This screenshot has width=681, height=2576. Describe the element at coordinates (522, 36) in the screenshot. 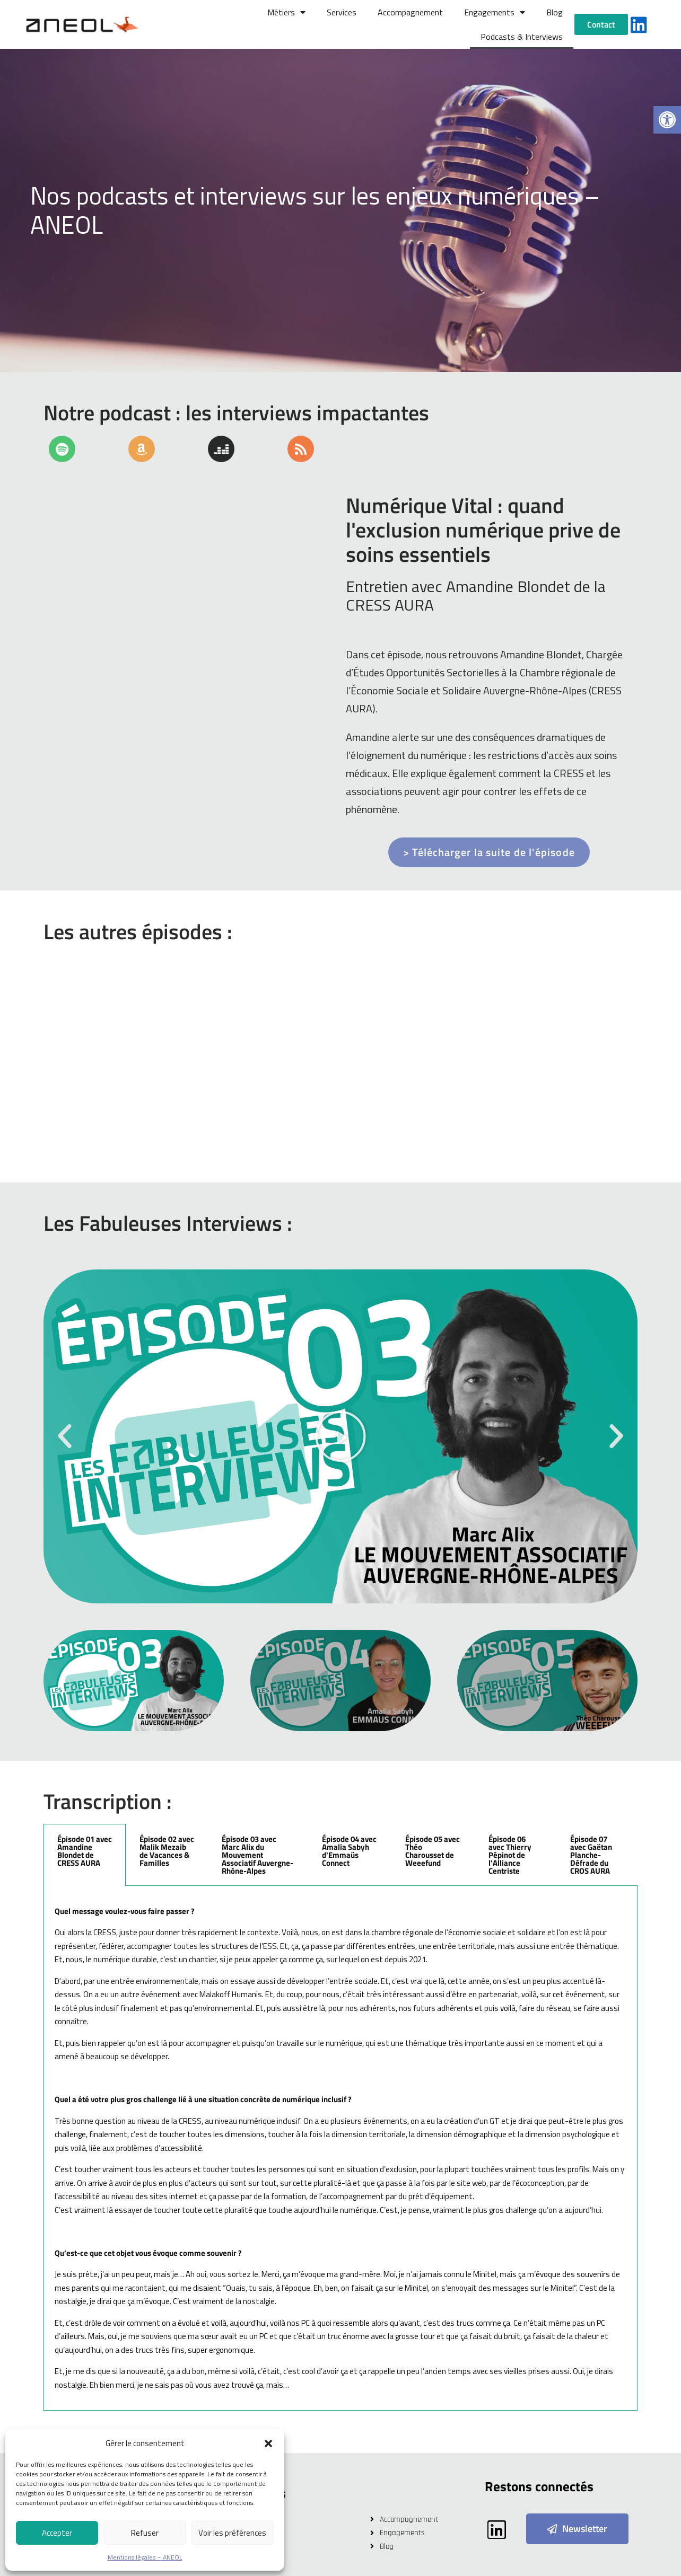

I see `Podcasts & Interviews` at that location.